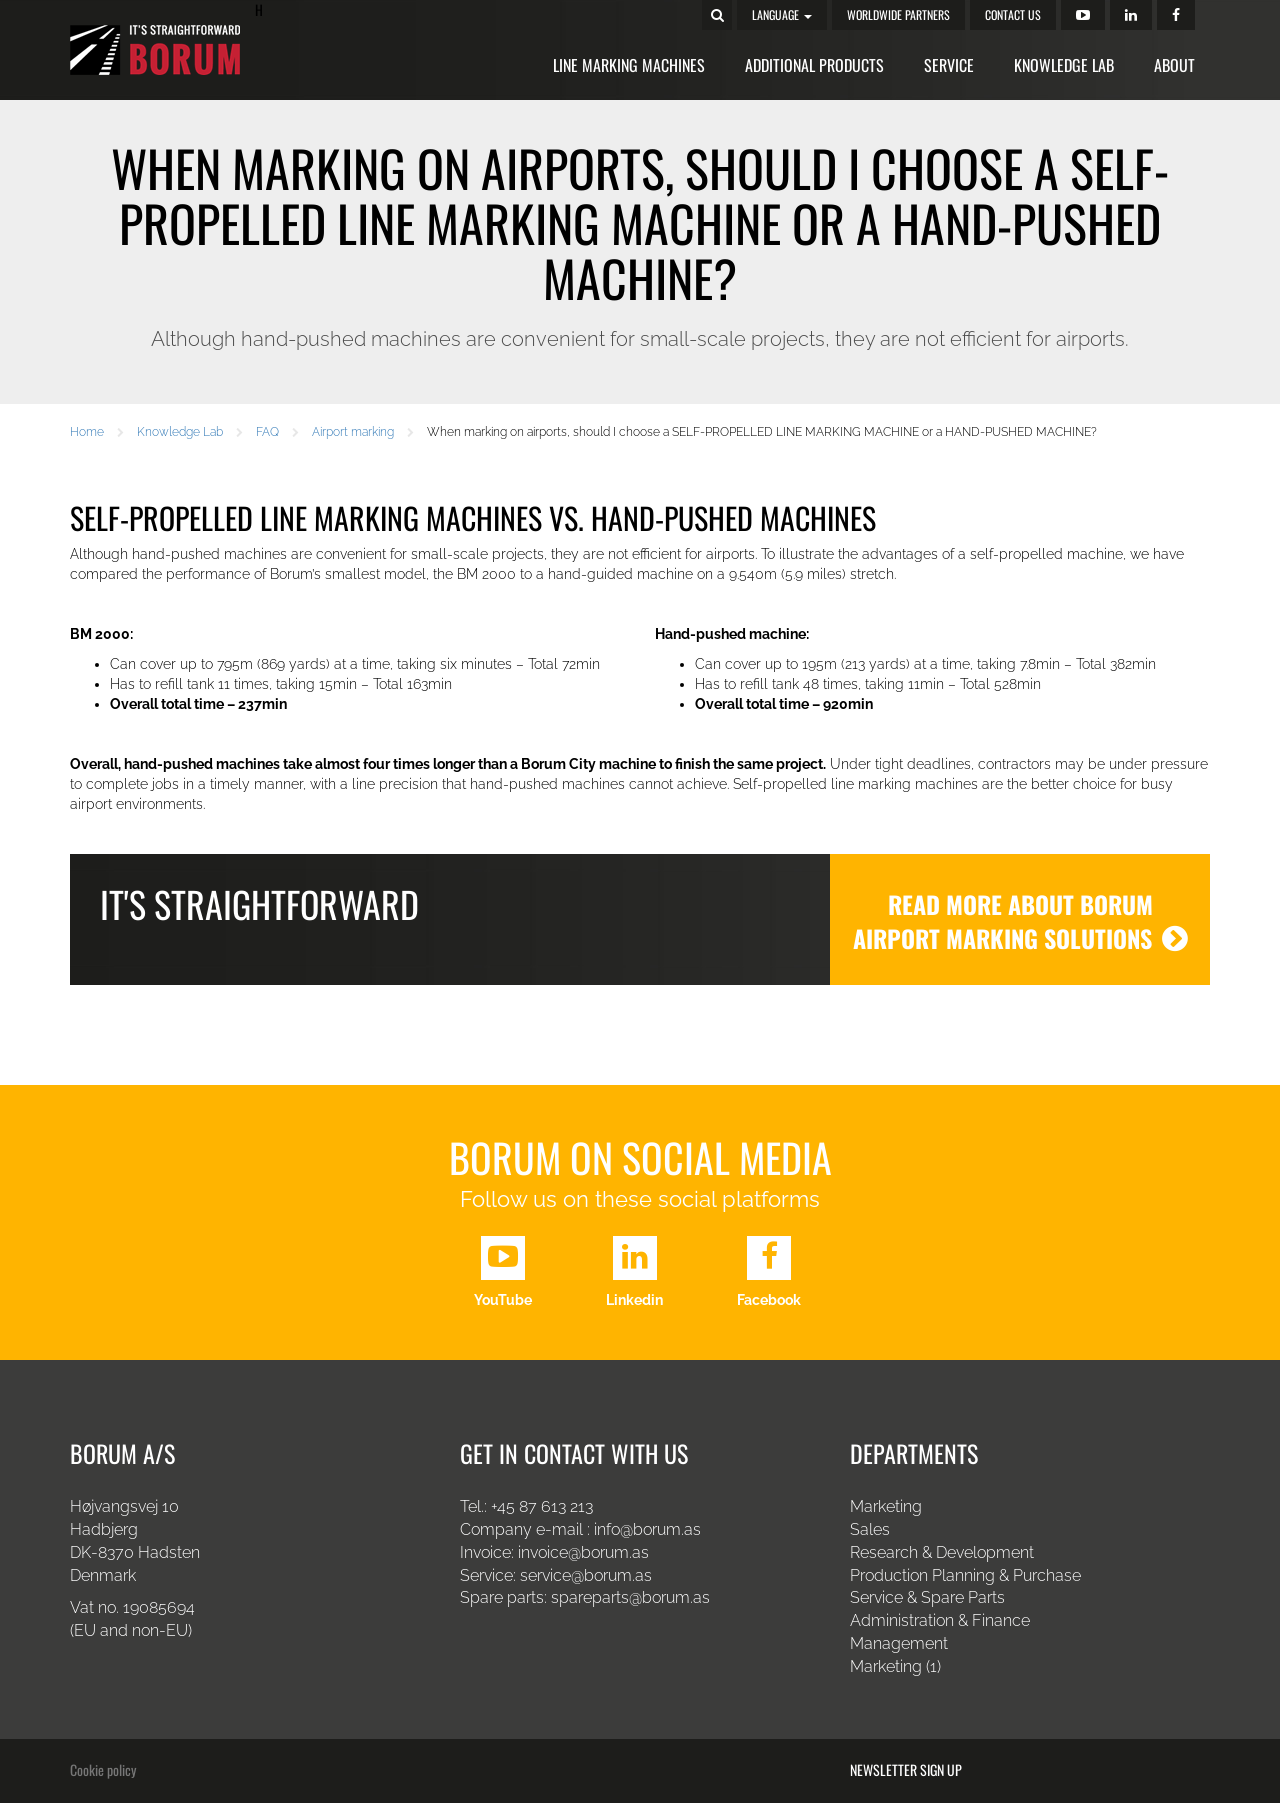 The height and width of the screenshot is (1803, 1280). What do you see at coordinates (940, 1620) in the screenshot?
I see `Administration & Finance` at bounding box center [940, 1620].